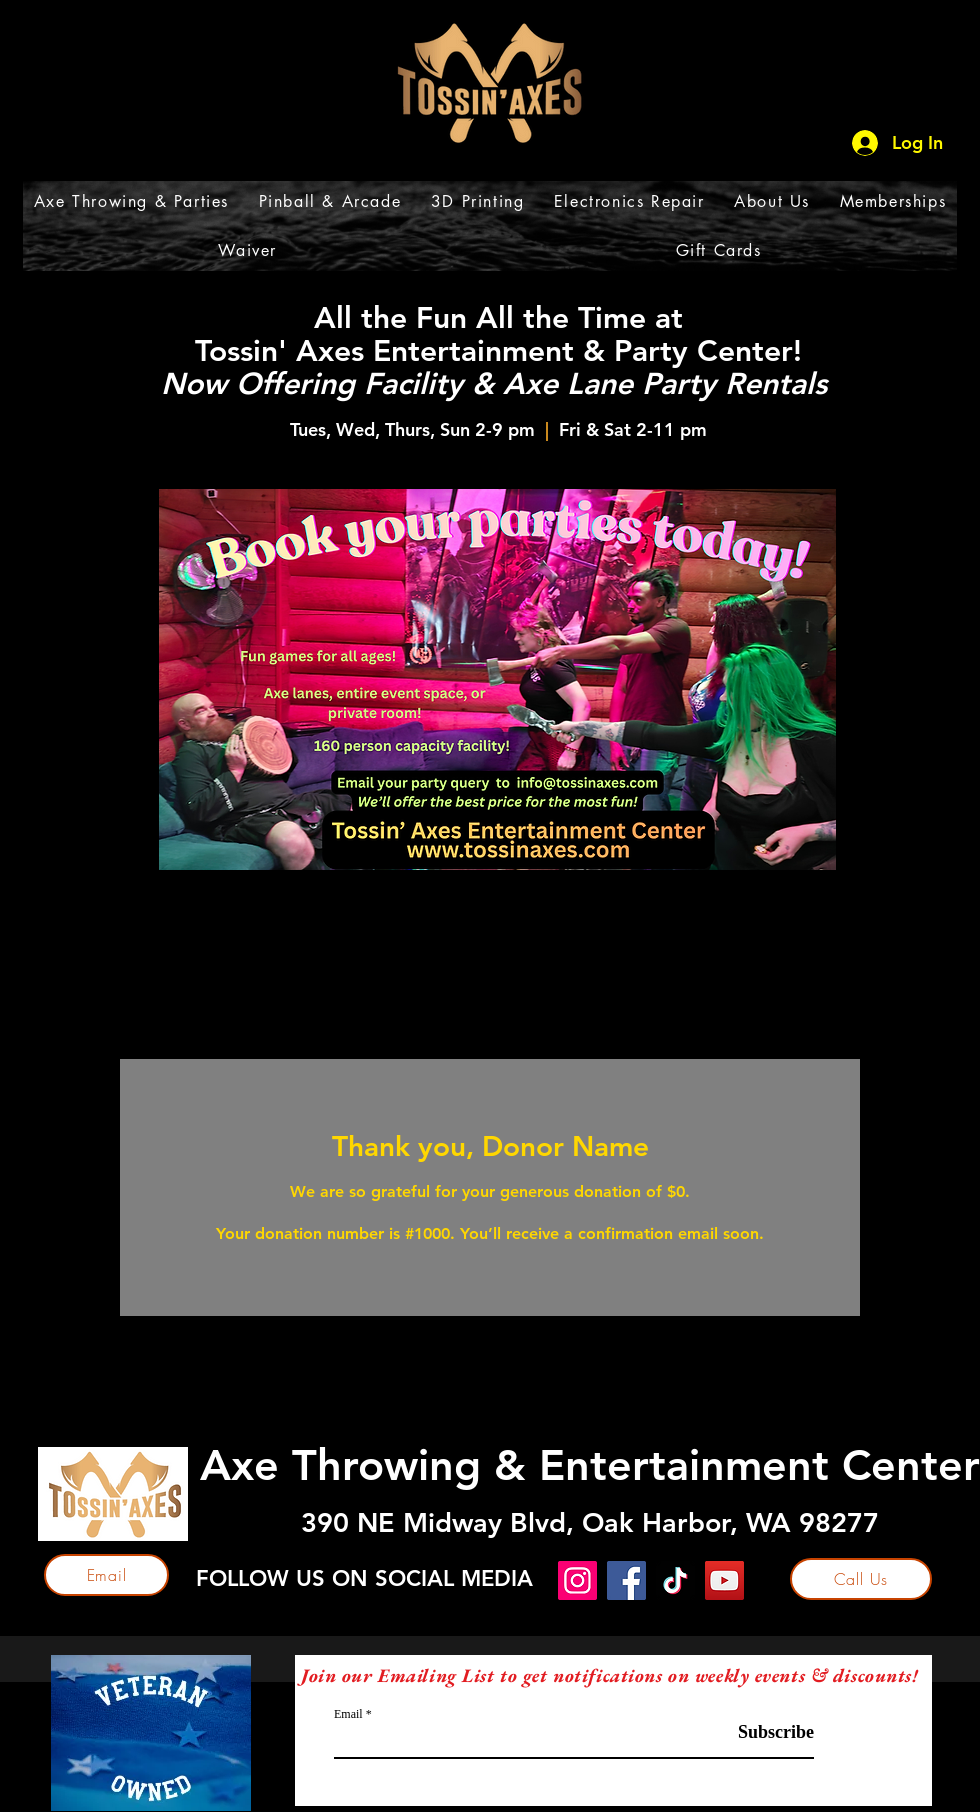 The image size is (980, 1812). I want to click on [Instagram], so click(577, 1580).